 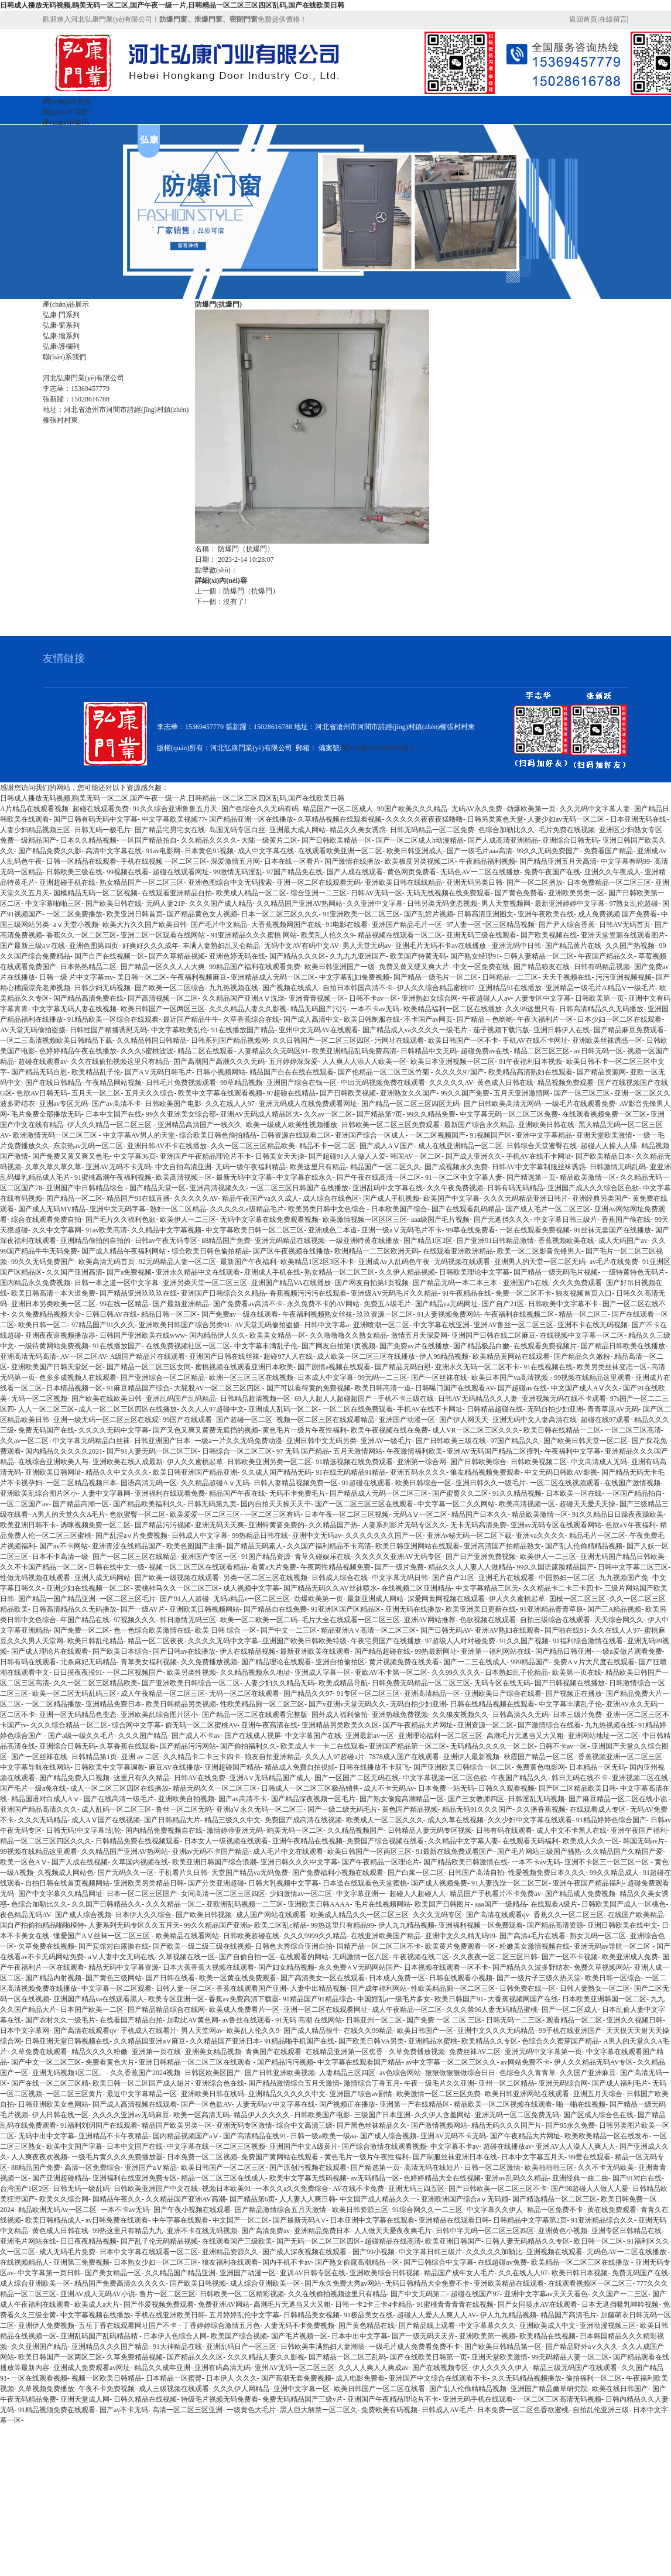 What do you see at coordinates (547, 2336) in the screenshot?
I see `欧美精品在线视频` at bounding box center [547, 2336].